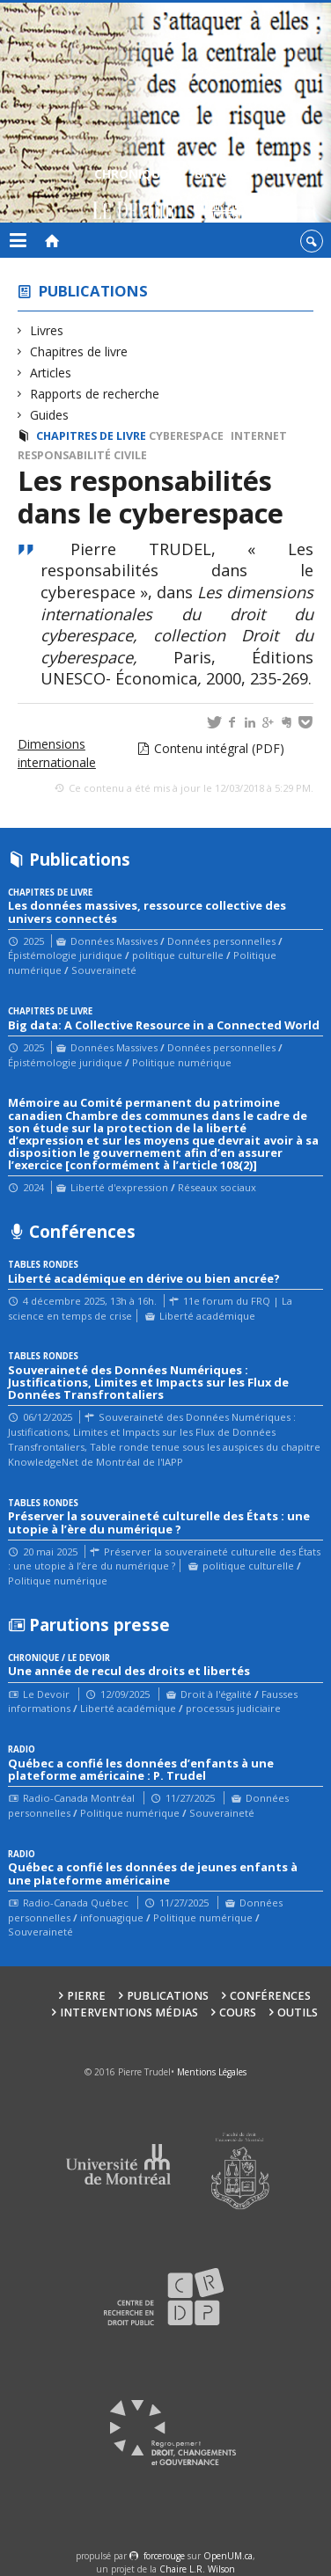 The image size is (331, 2576). What do you see at coordinates (47, 330) in the screenshot?
I see `Livres` at bounding box center [47, 330].